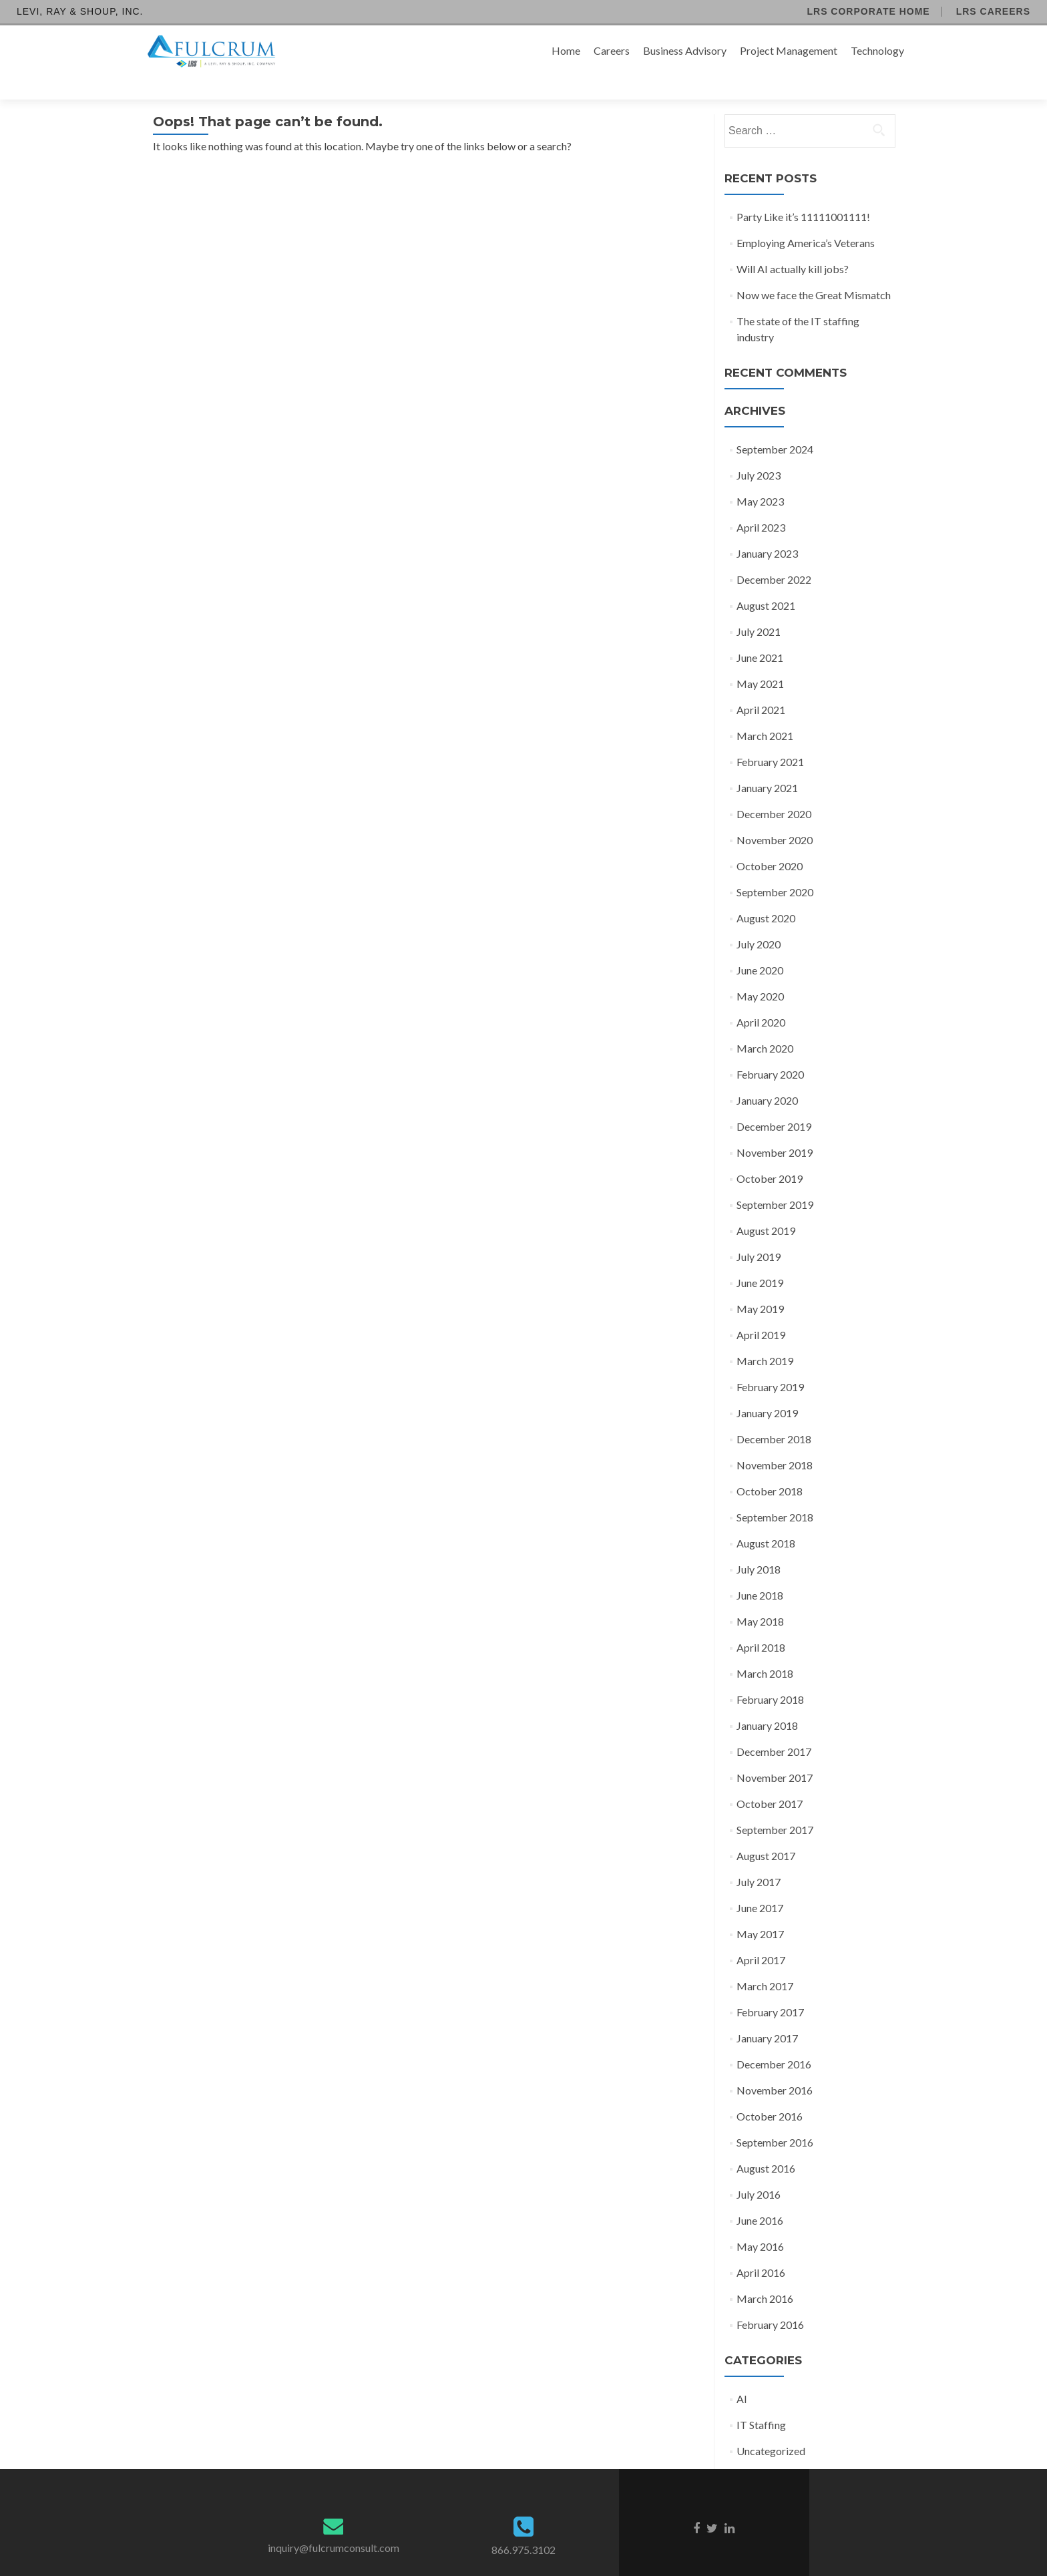 The width and height of the screenshot is (1047, 2576). Describe the element at coordinates (742, 2375) in the screenshot. I see `AI` at that location.